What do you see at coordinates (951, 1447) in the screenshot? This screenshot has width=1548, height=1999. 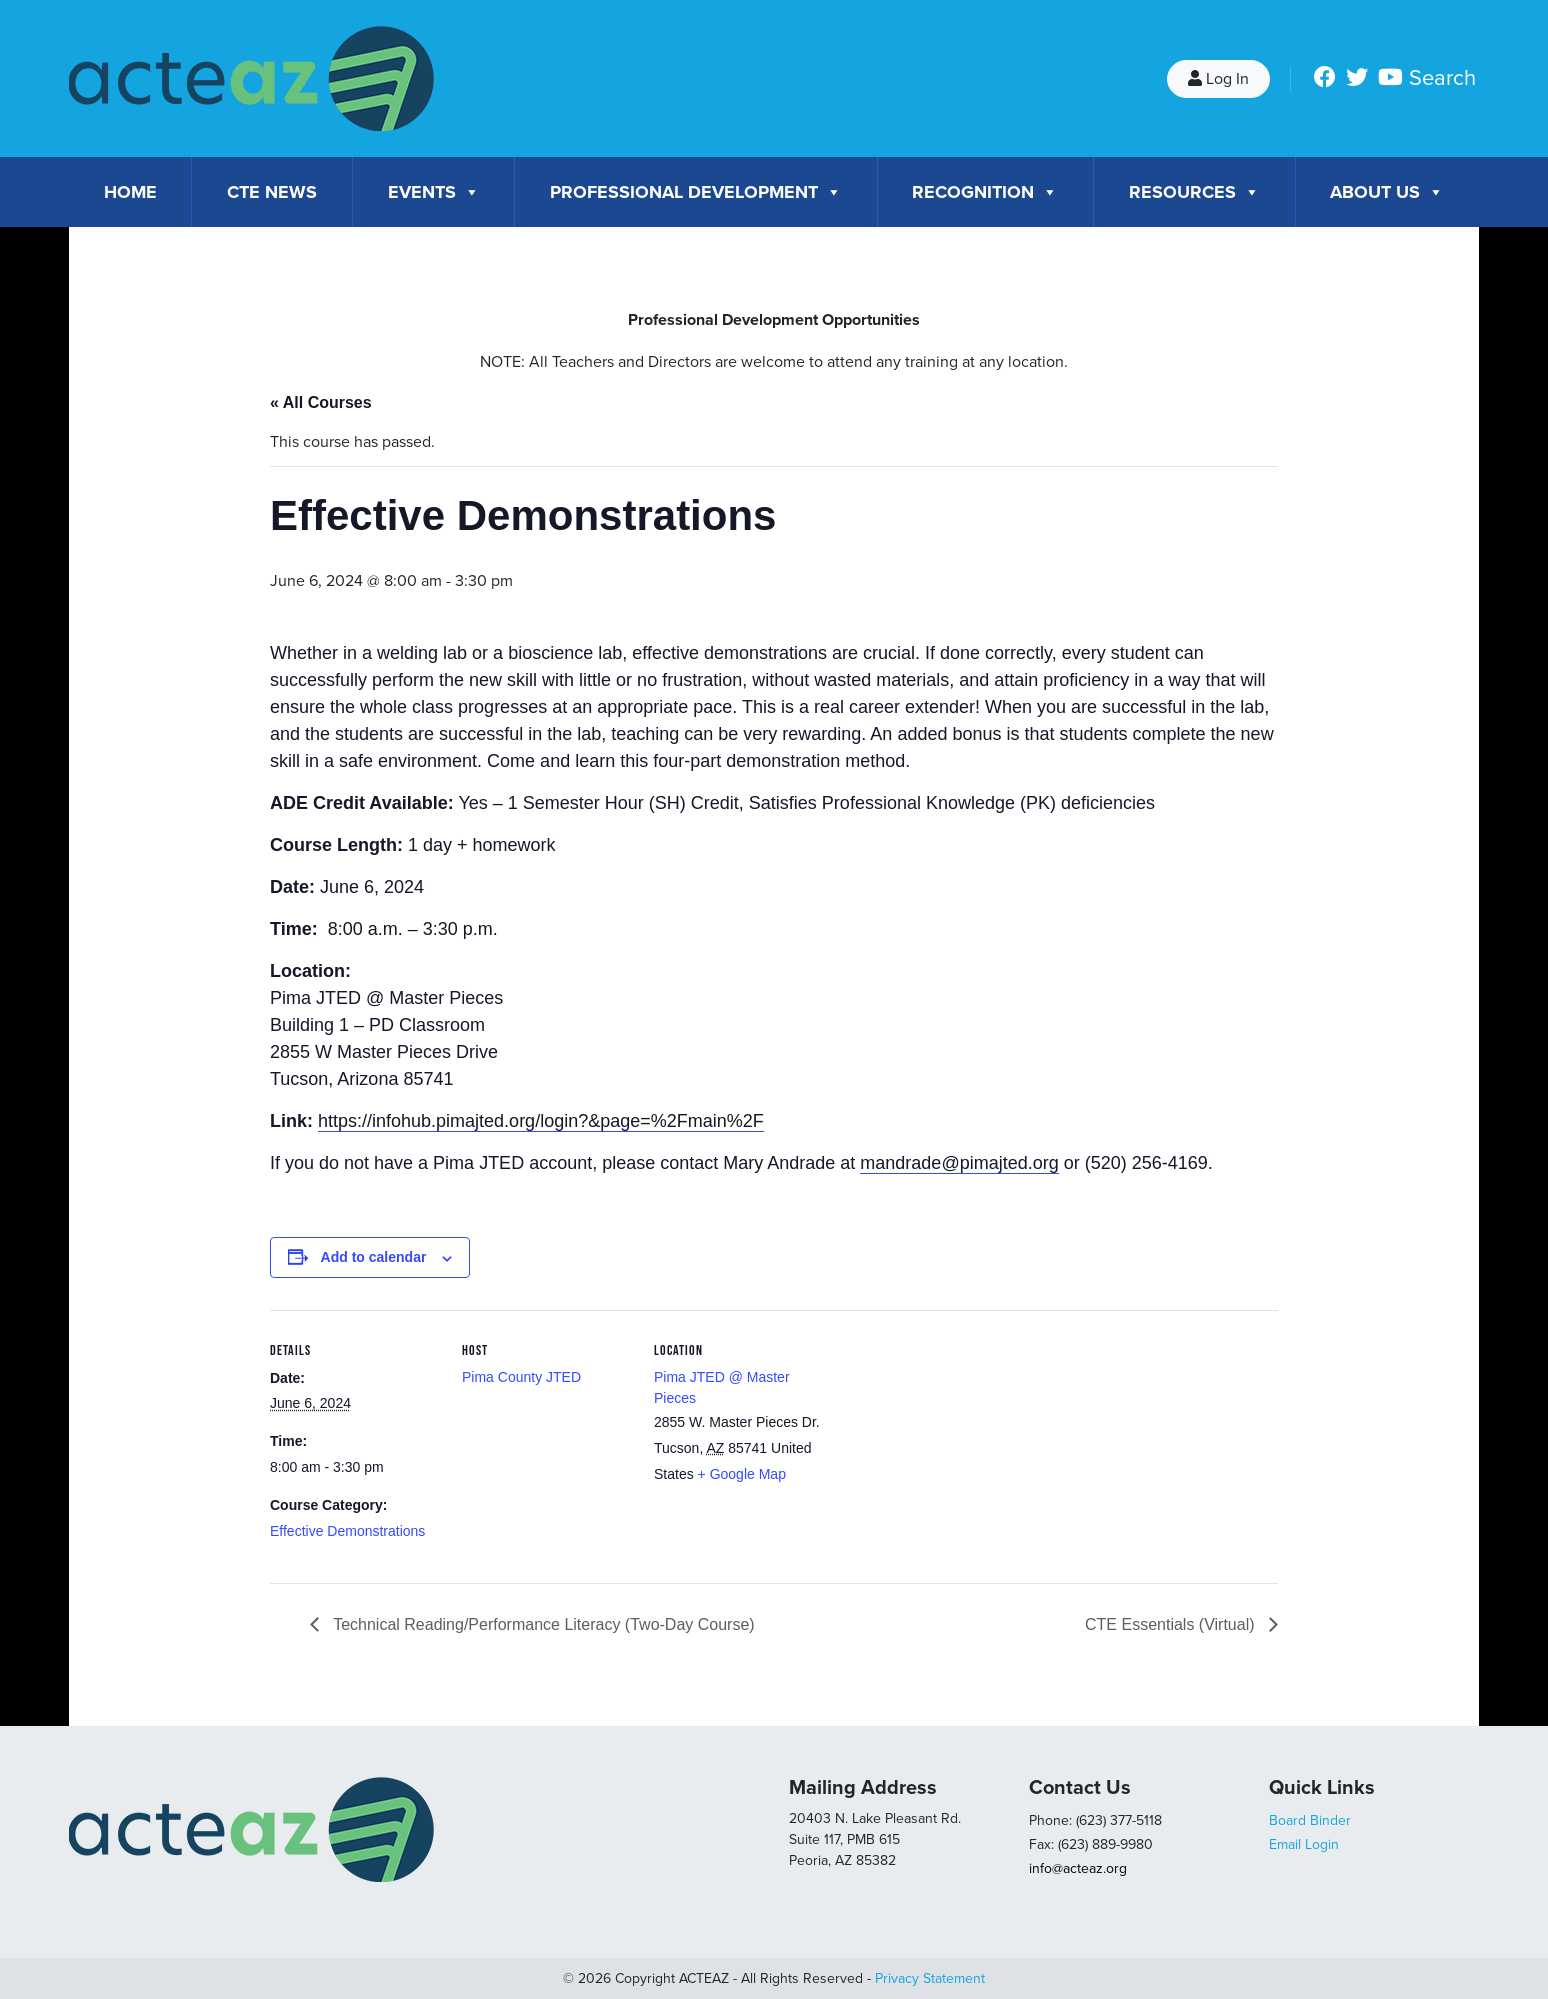 I see `[Venue location map]` at bounding box center [951, 1447].